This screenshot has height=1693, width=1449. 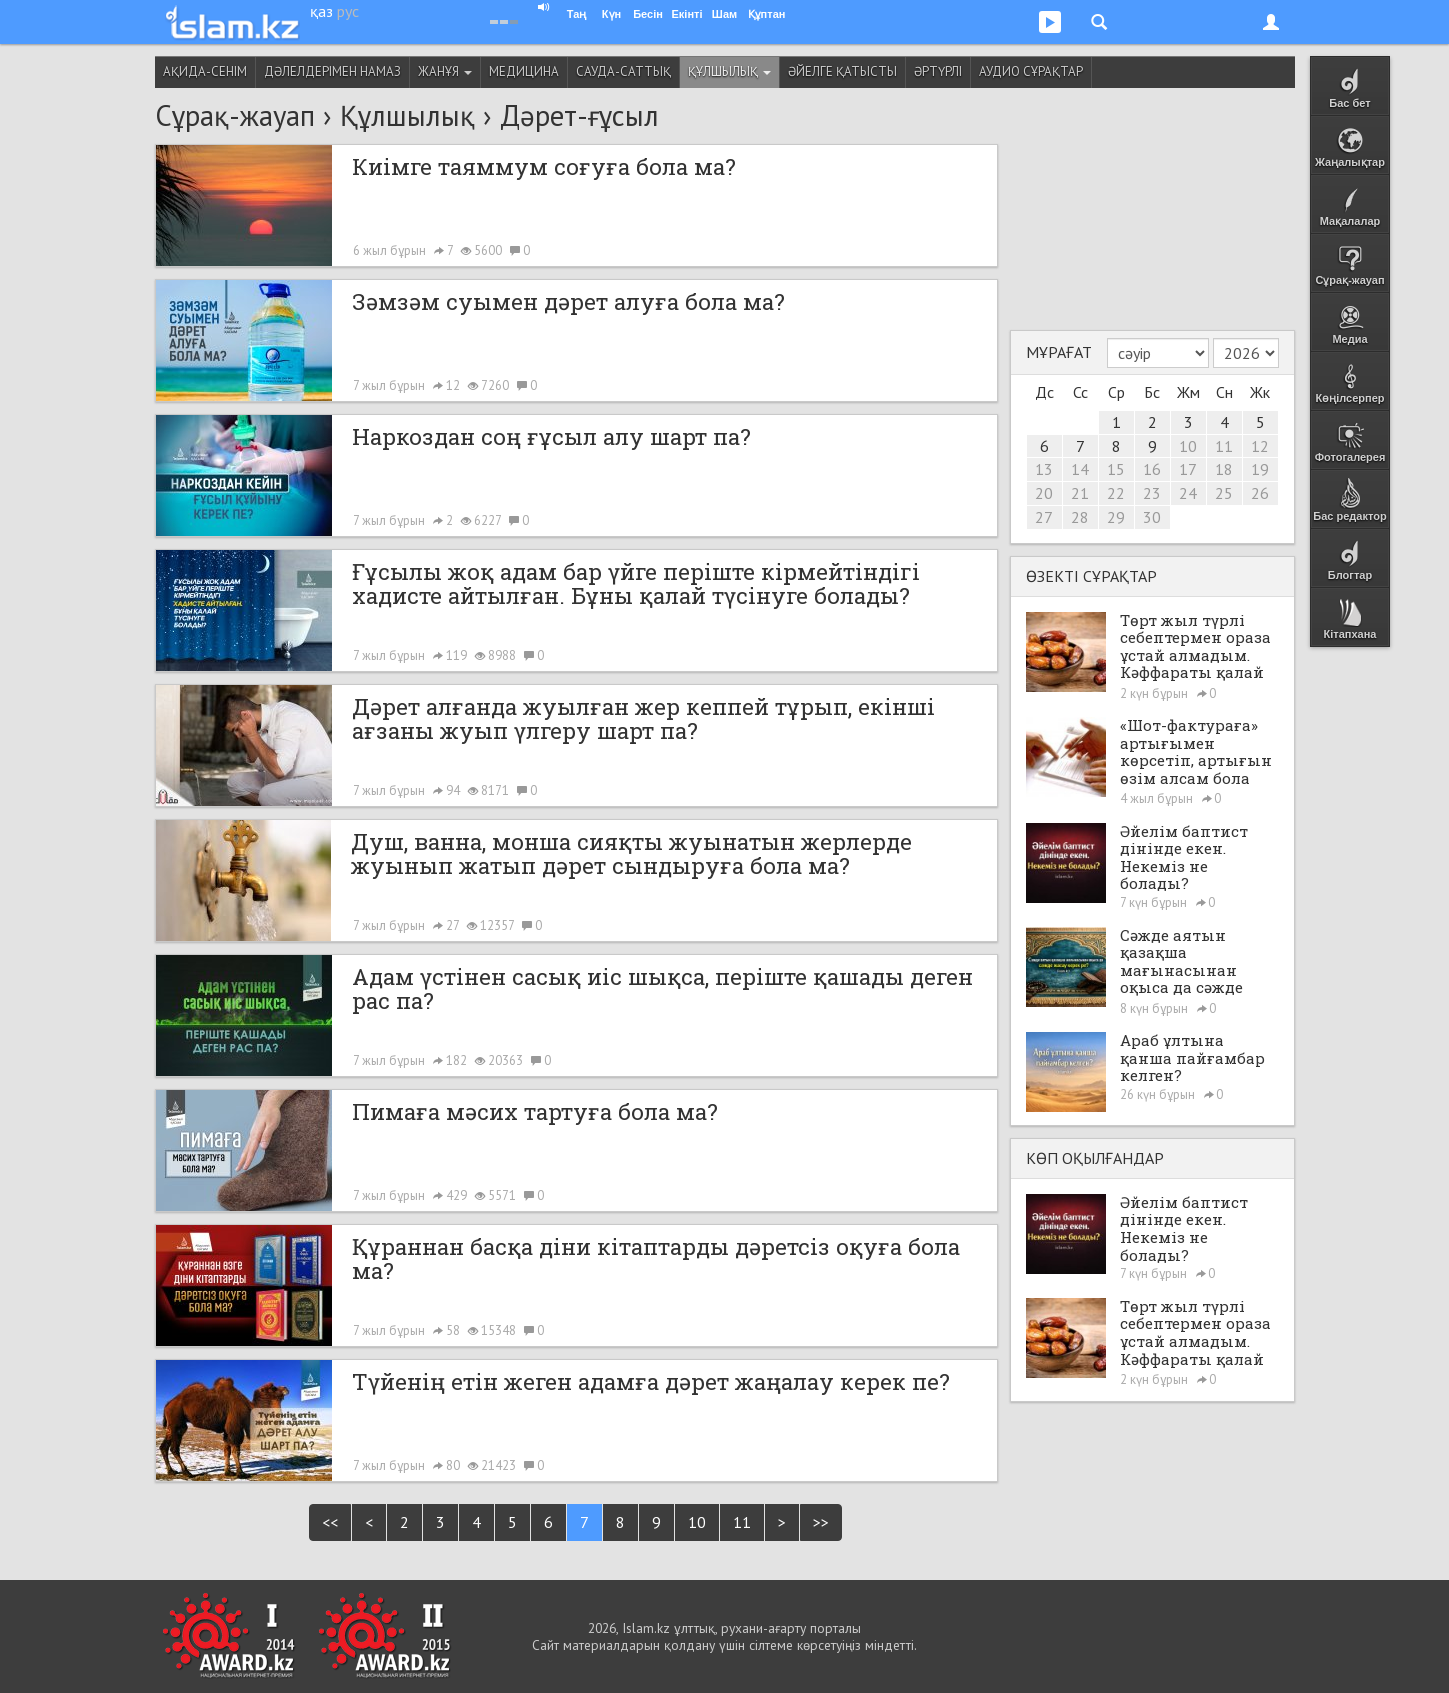 I want to click on Медицина, so click(x=524, y=71).